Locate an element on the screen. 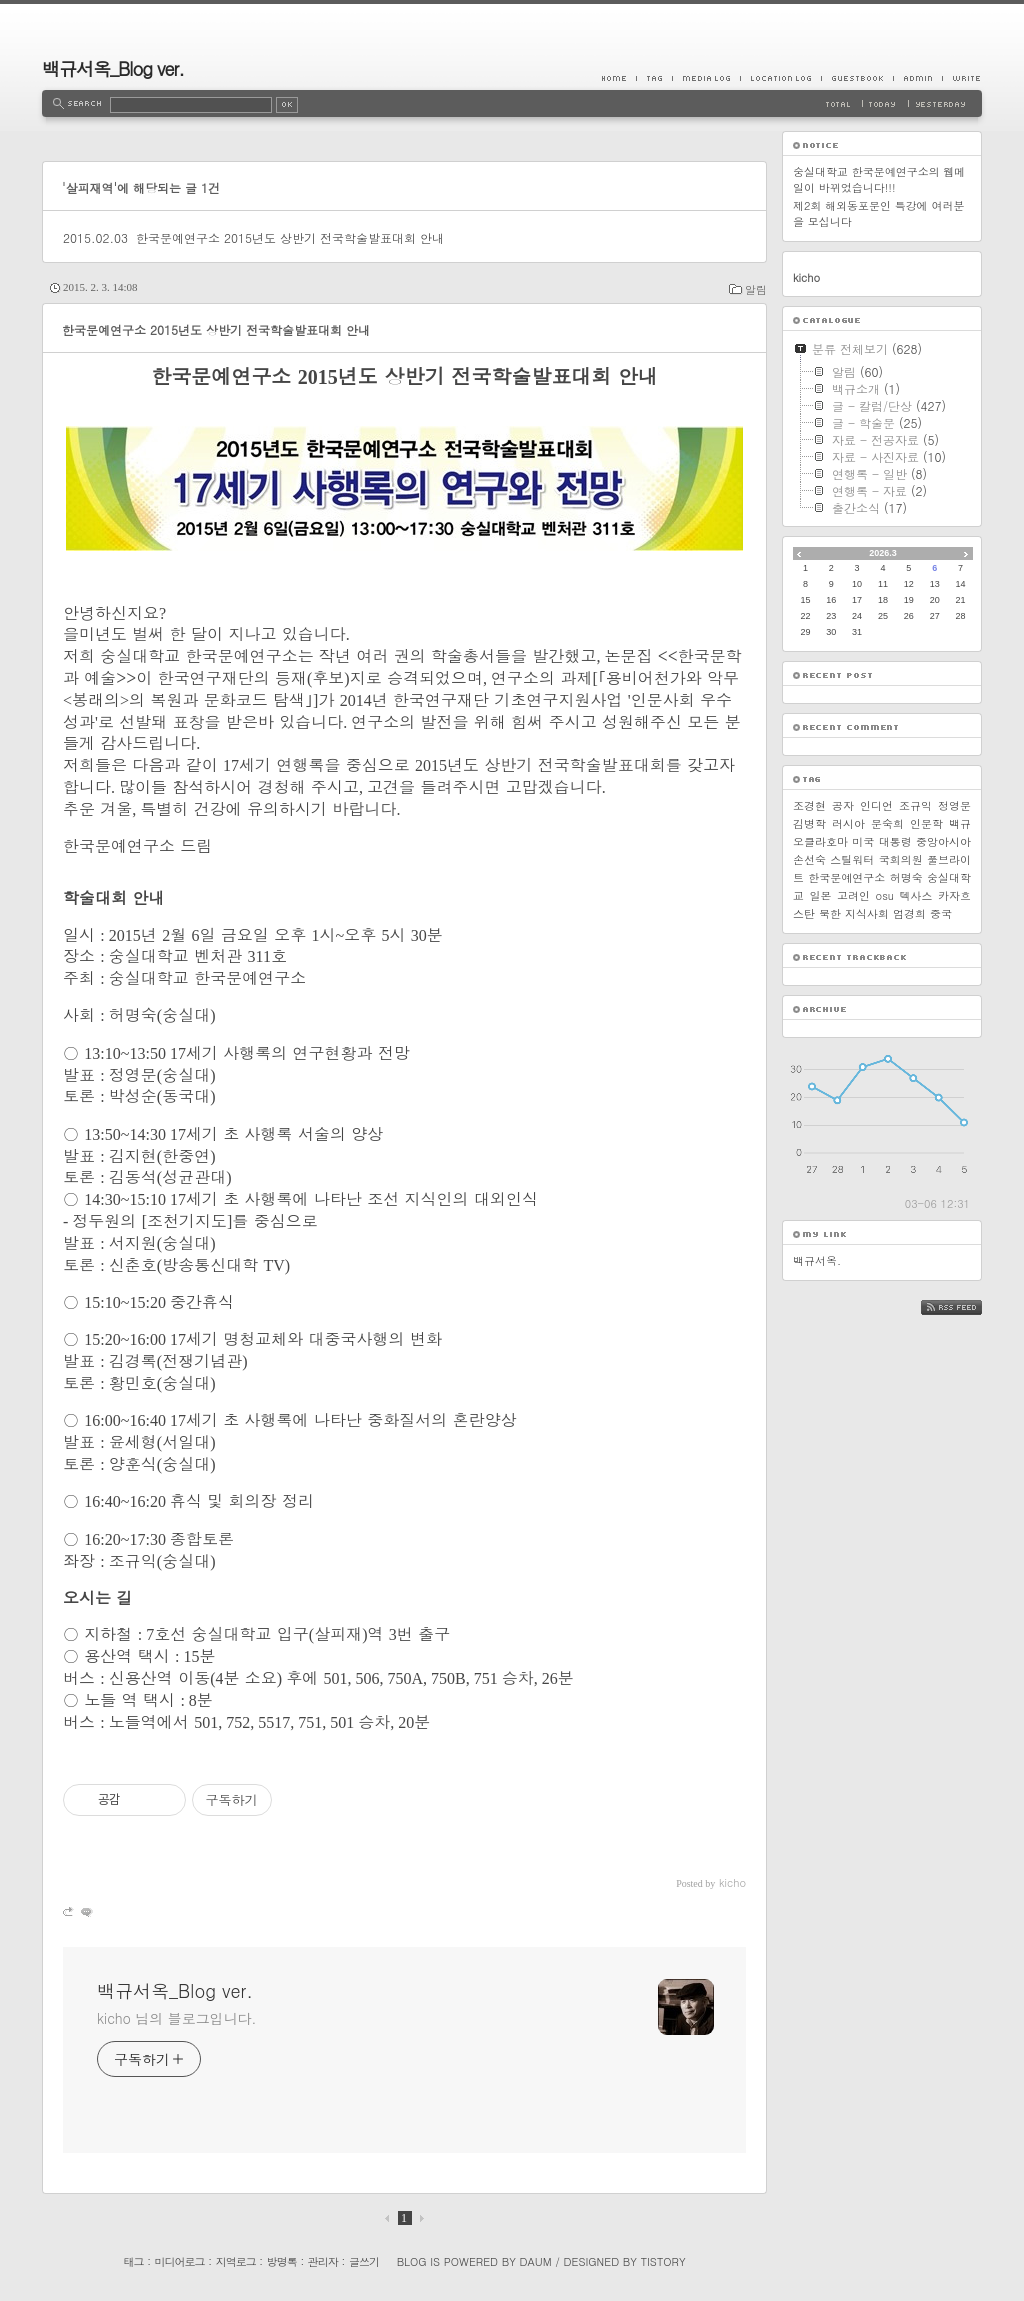 The image size is (1024, 2301). 글쓰기 is located at coordinates (364, 2261).